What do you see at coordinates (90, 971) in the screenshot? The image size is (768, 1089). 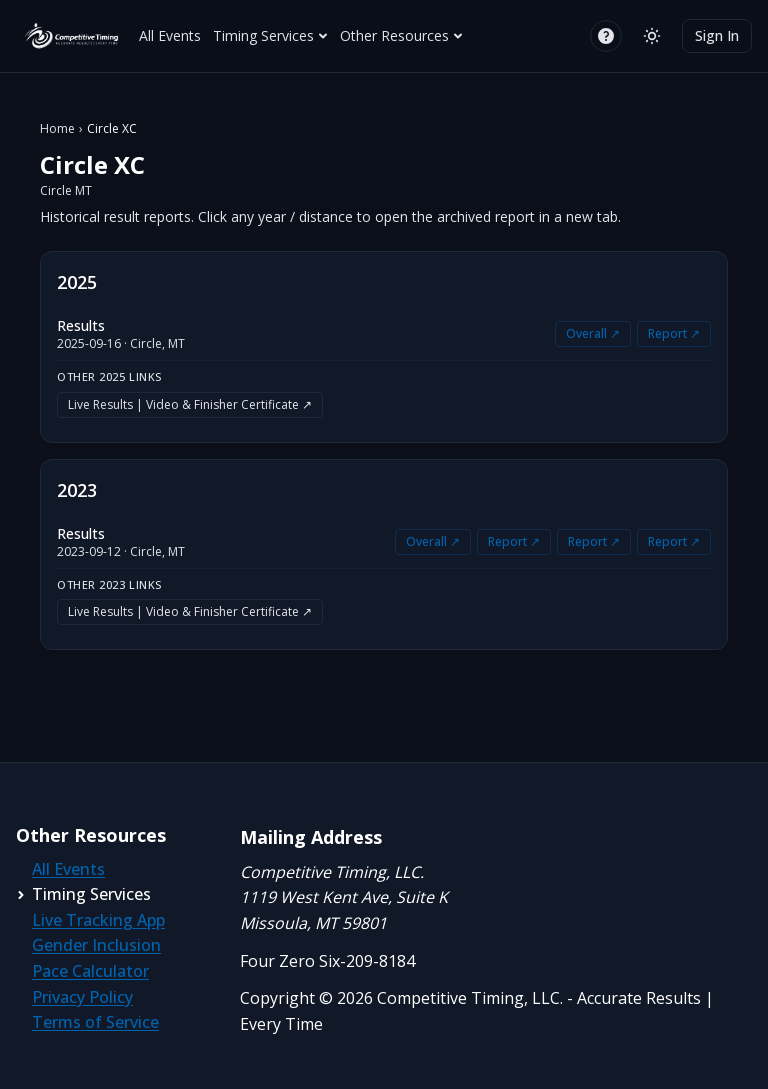 I see `Pace Calculator` at bounding box center [90, 971].